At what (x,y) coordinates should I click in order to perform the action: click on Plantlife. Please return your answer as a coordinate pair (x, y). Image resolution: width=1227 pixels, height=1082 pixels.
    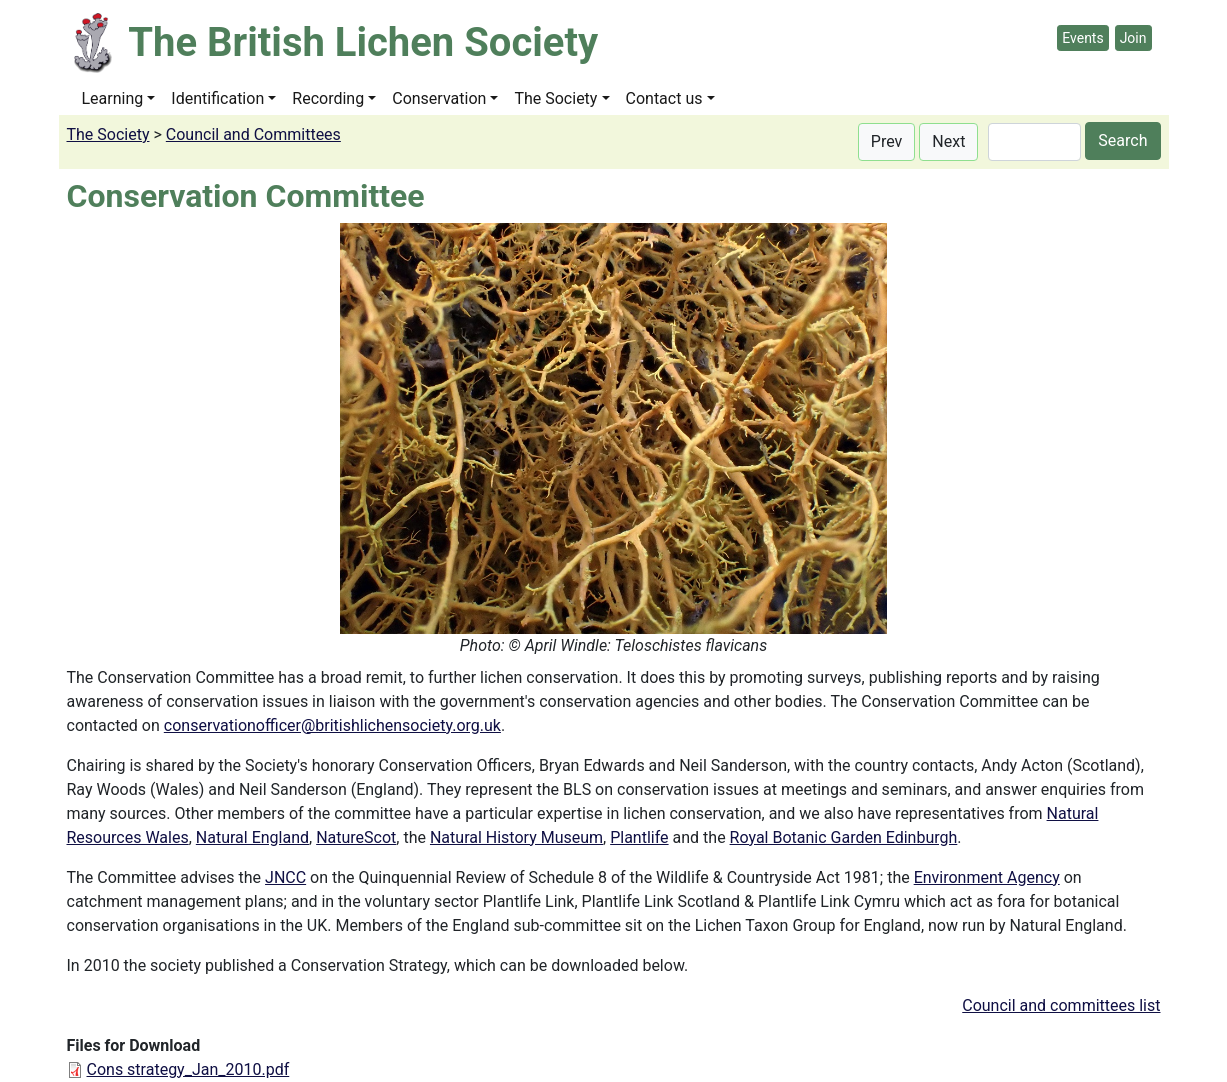
    Looking at the image, I should click on (639, 837).